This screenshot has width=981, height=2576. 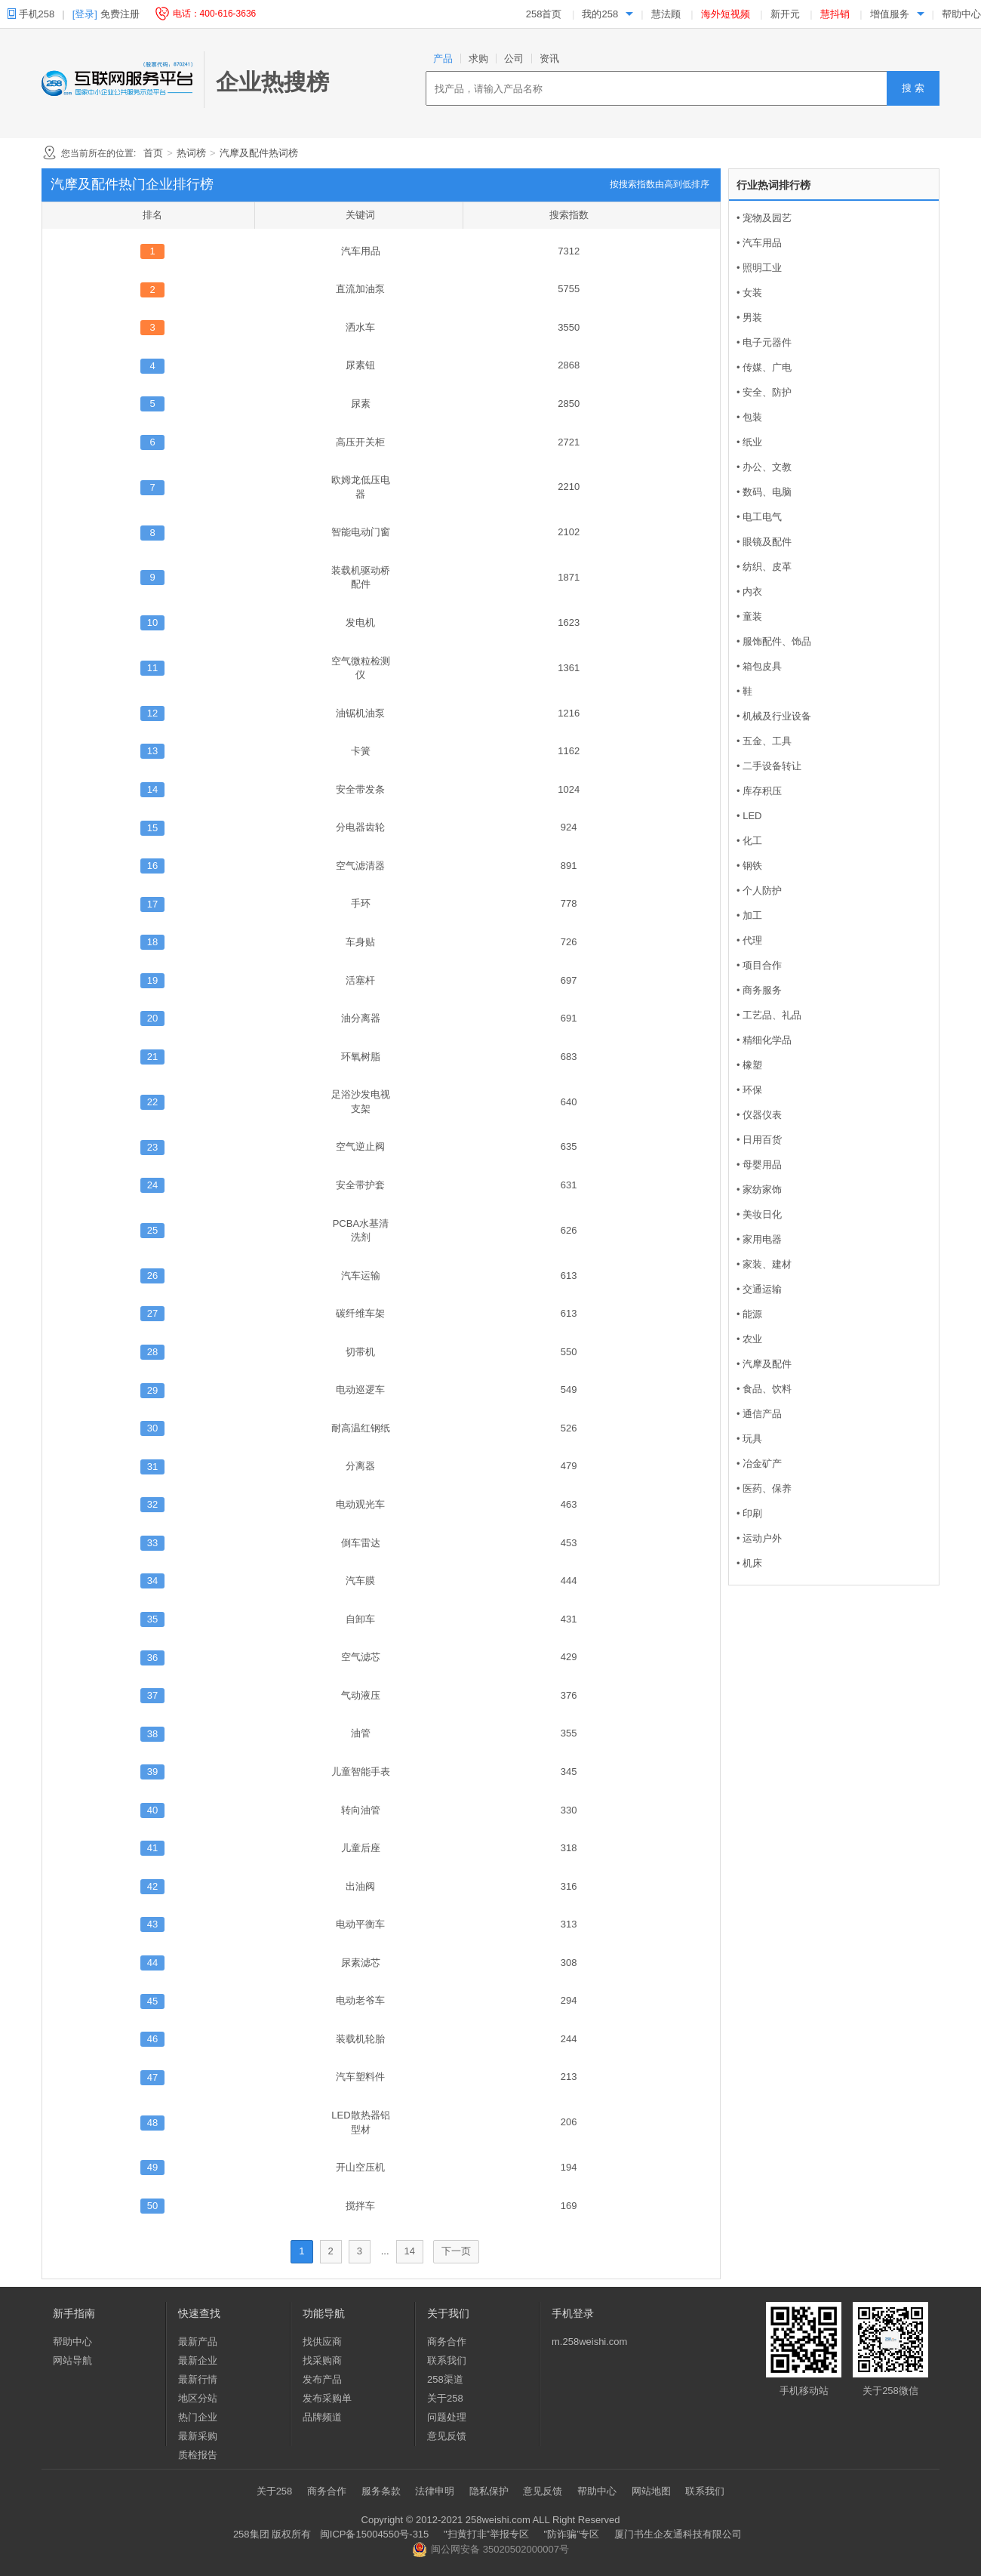 What do you see at coordinates (360, 1580) in the screenshot?
I see `汽车膜` at bounding box center [360, 1580].